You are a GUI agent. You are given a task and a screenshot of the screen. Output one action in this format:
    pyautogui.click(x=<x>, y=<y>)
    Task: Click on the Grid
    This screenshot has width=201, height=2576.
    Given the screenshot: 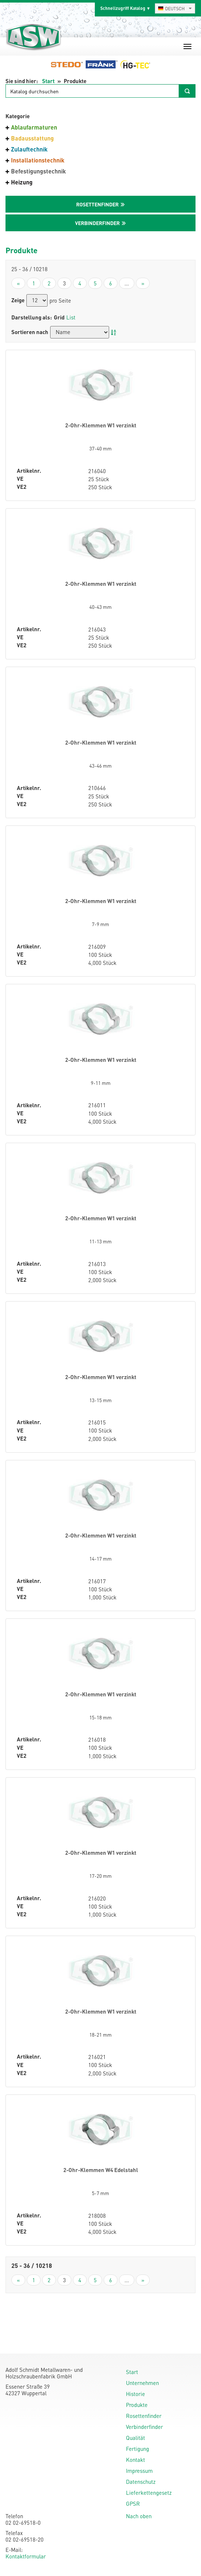 What is the action you would take?
    pyautogui.click(x=59, y=317)
    